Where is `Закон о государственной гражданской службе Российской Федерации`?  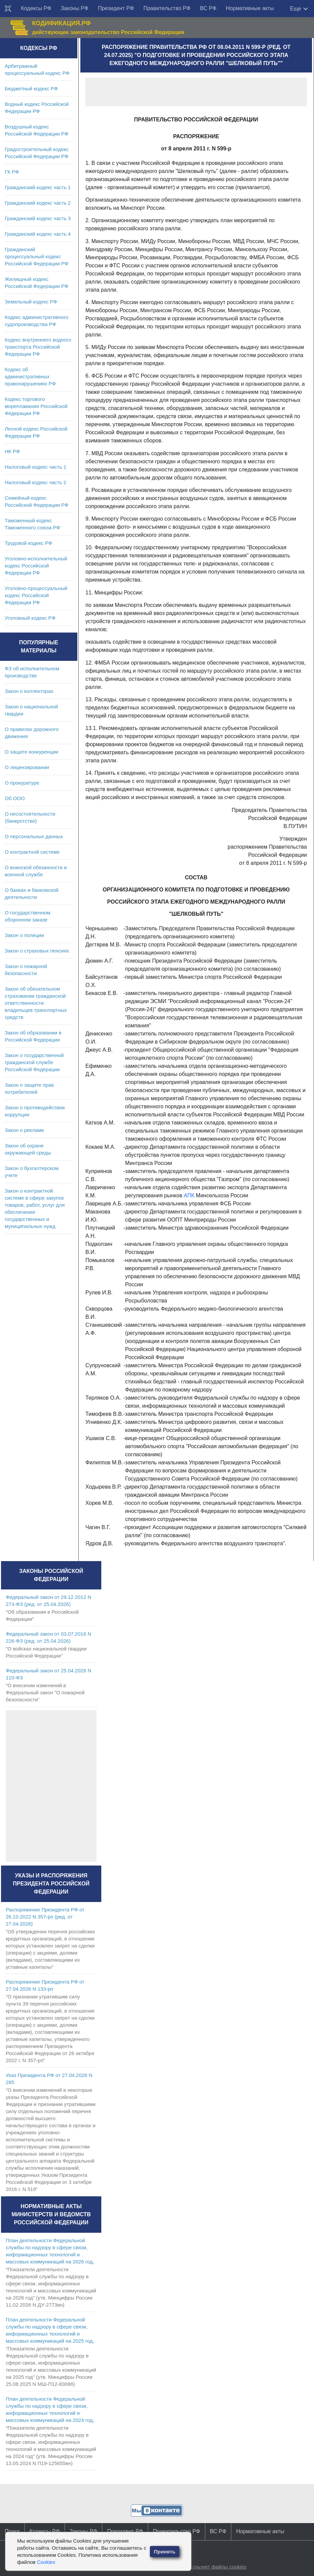 Закон о государственной гражданской службе Российской Федерации is located at coordinates (34, 1062).